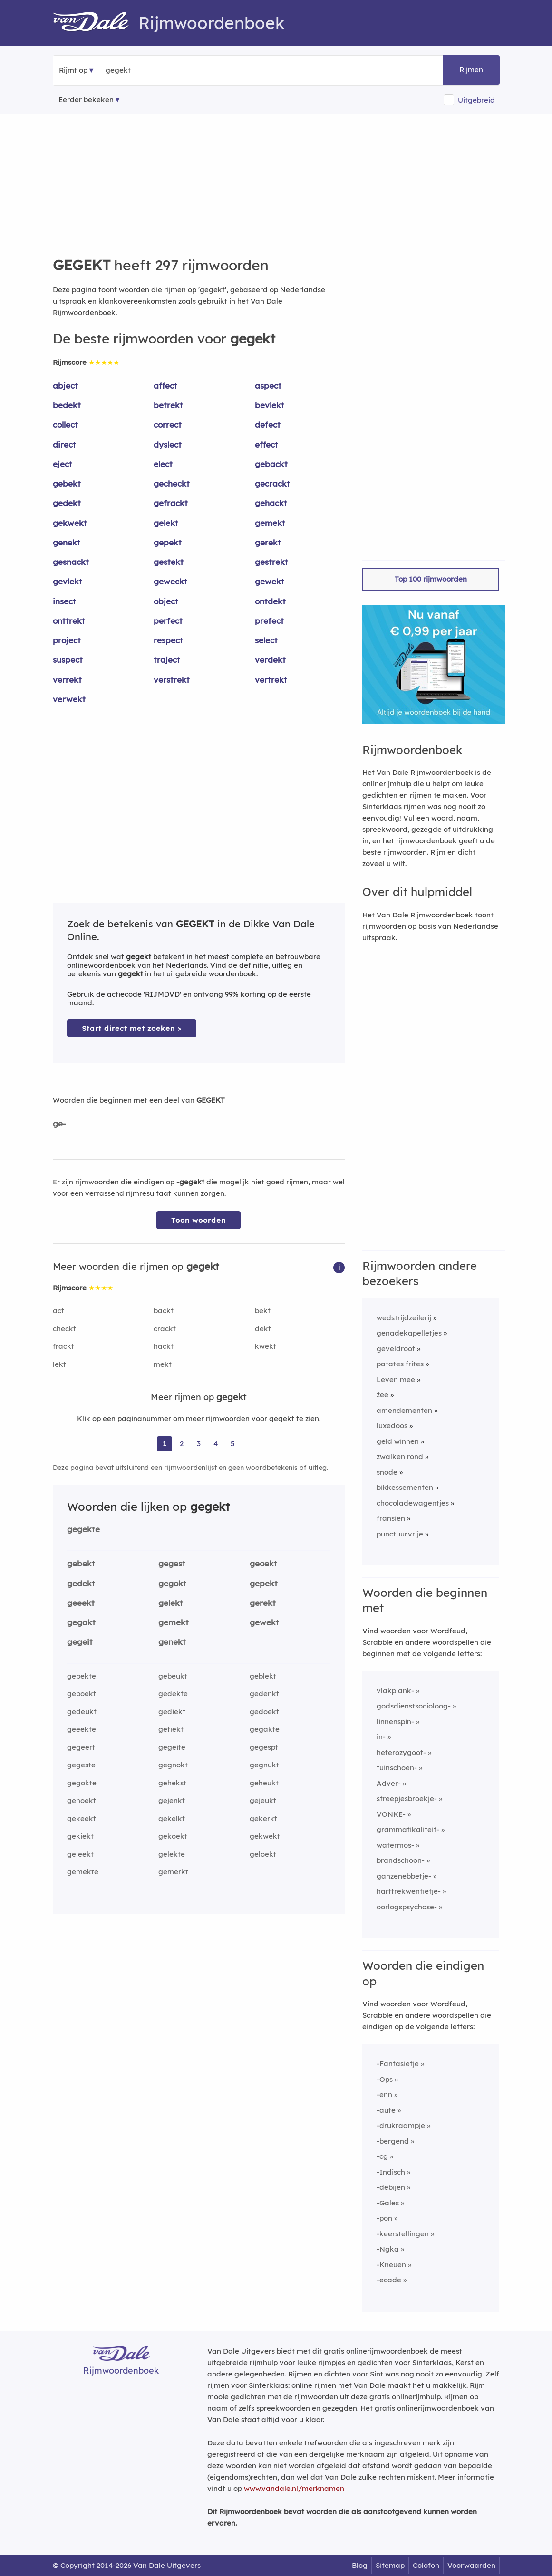 The image size is (552, 2576). Describe the element at coordinates (171, 1747) in the screenshot. I see `gegeite [Rijmwoord: gegeite]` at that location.